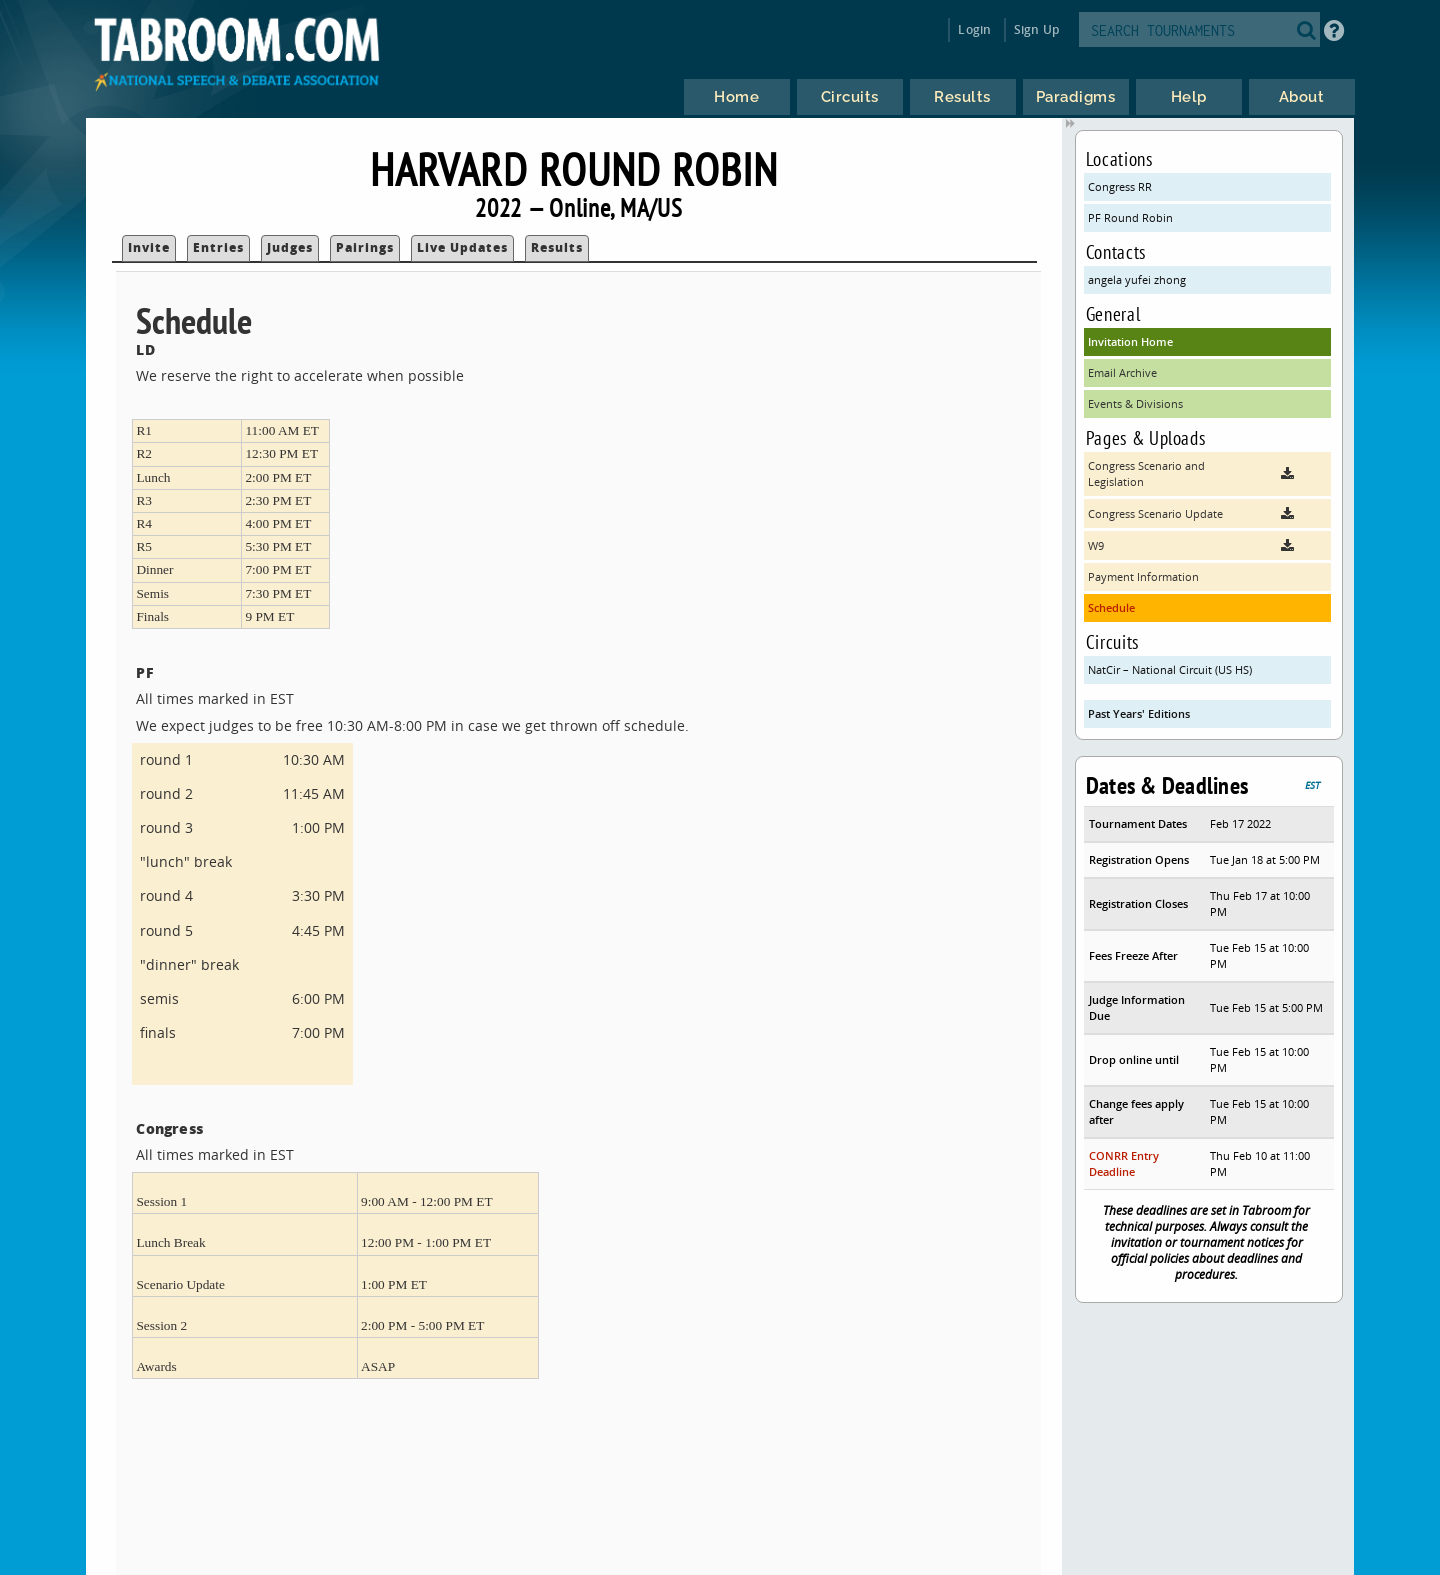  What do you see at coordinates (557, 247) in the screenshot?
I see `Results` at bounding box center [557, 247].